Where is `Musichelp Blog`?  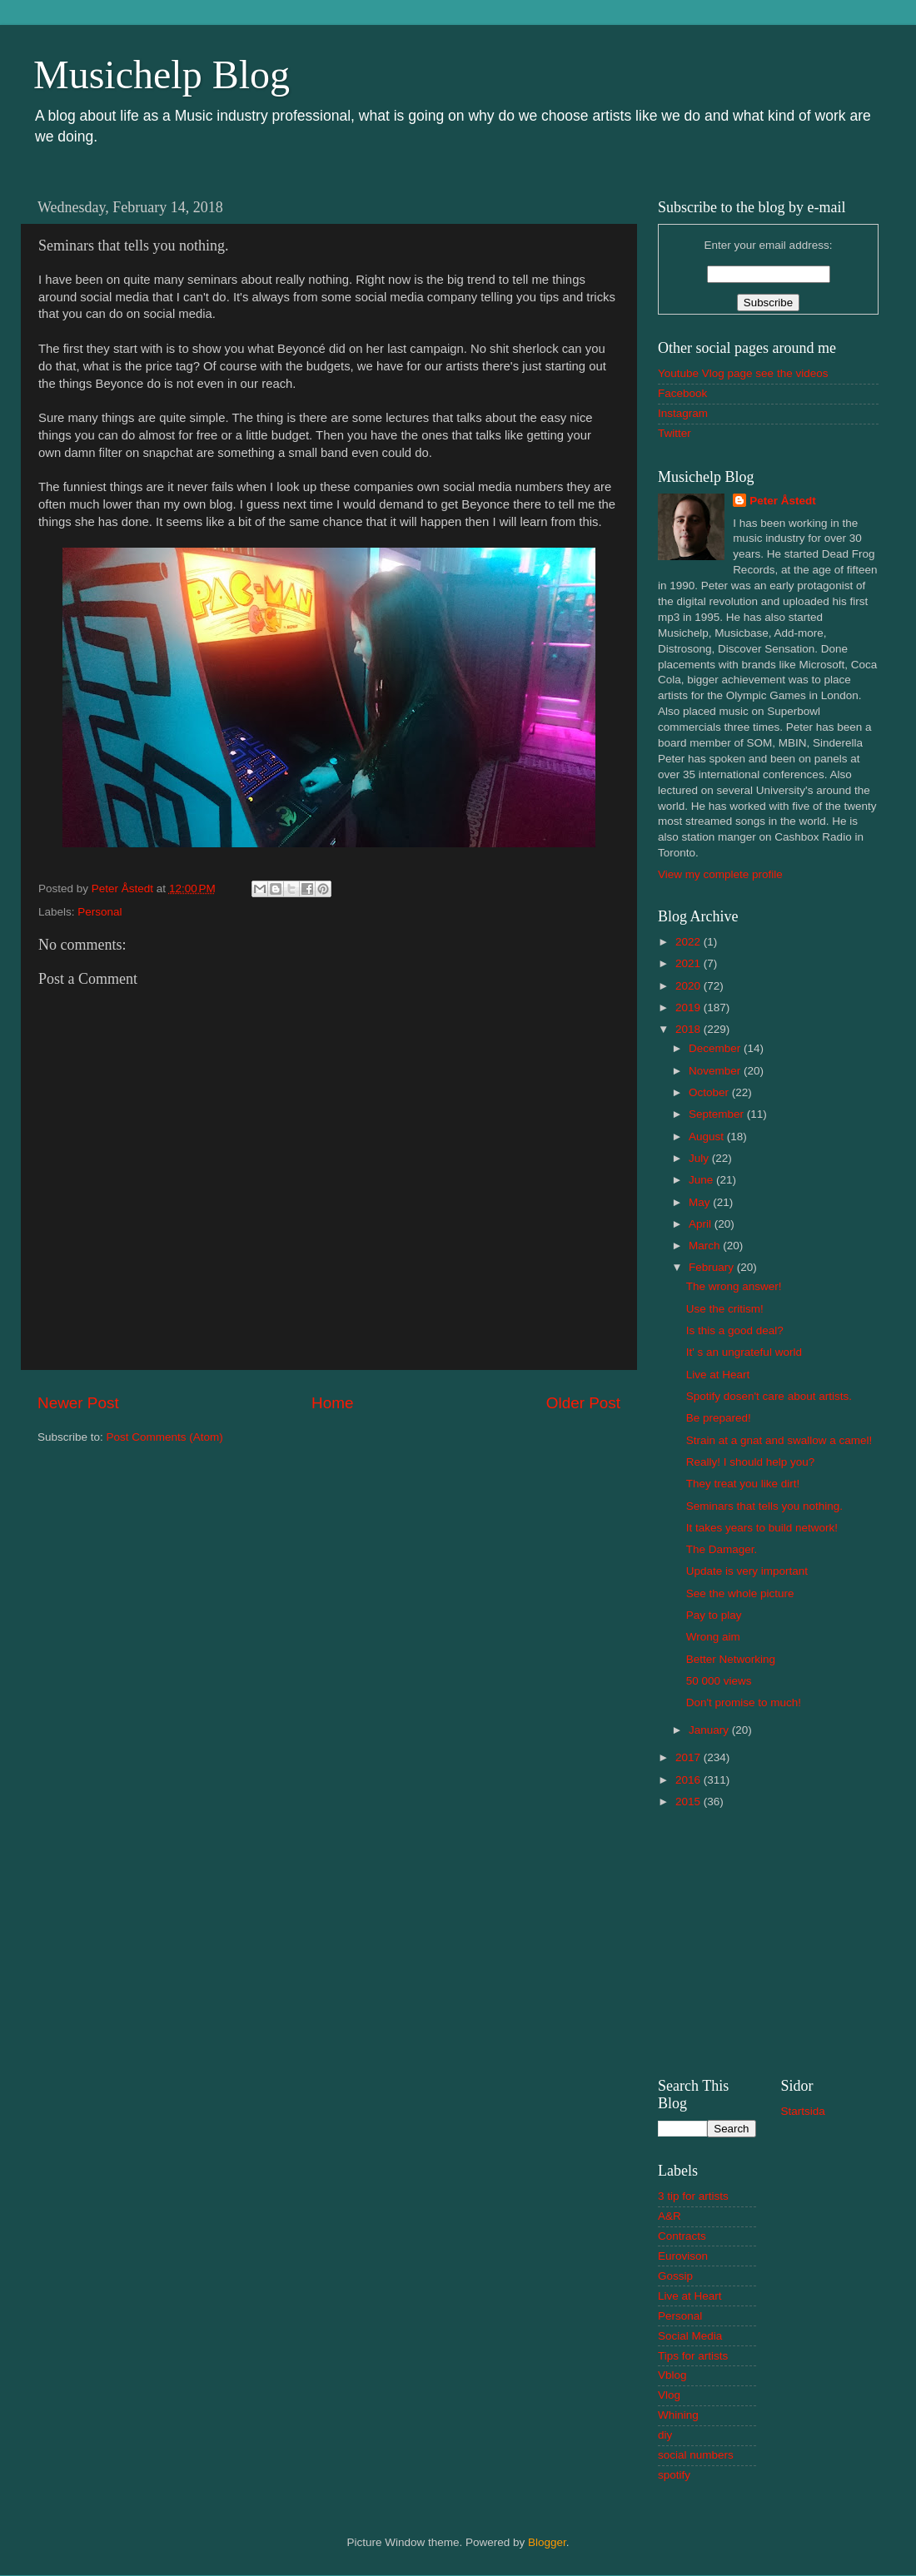
Musichelp Blog is located at coordinates (161, 74).